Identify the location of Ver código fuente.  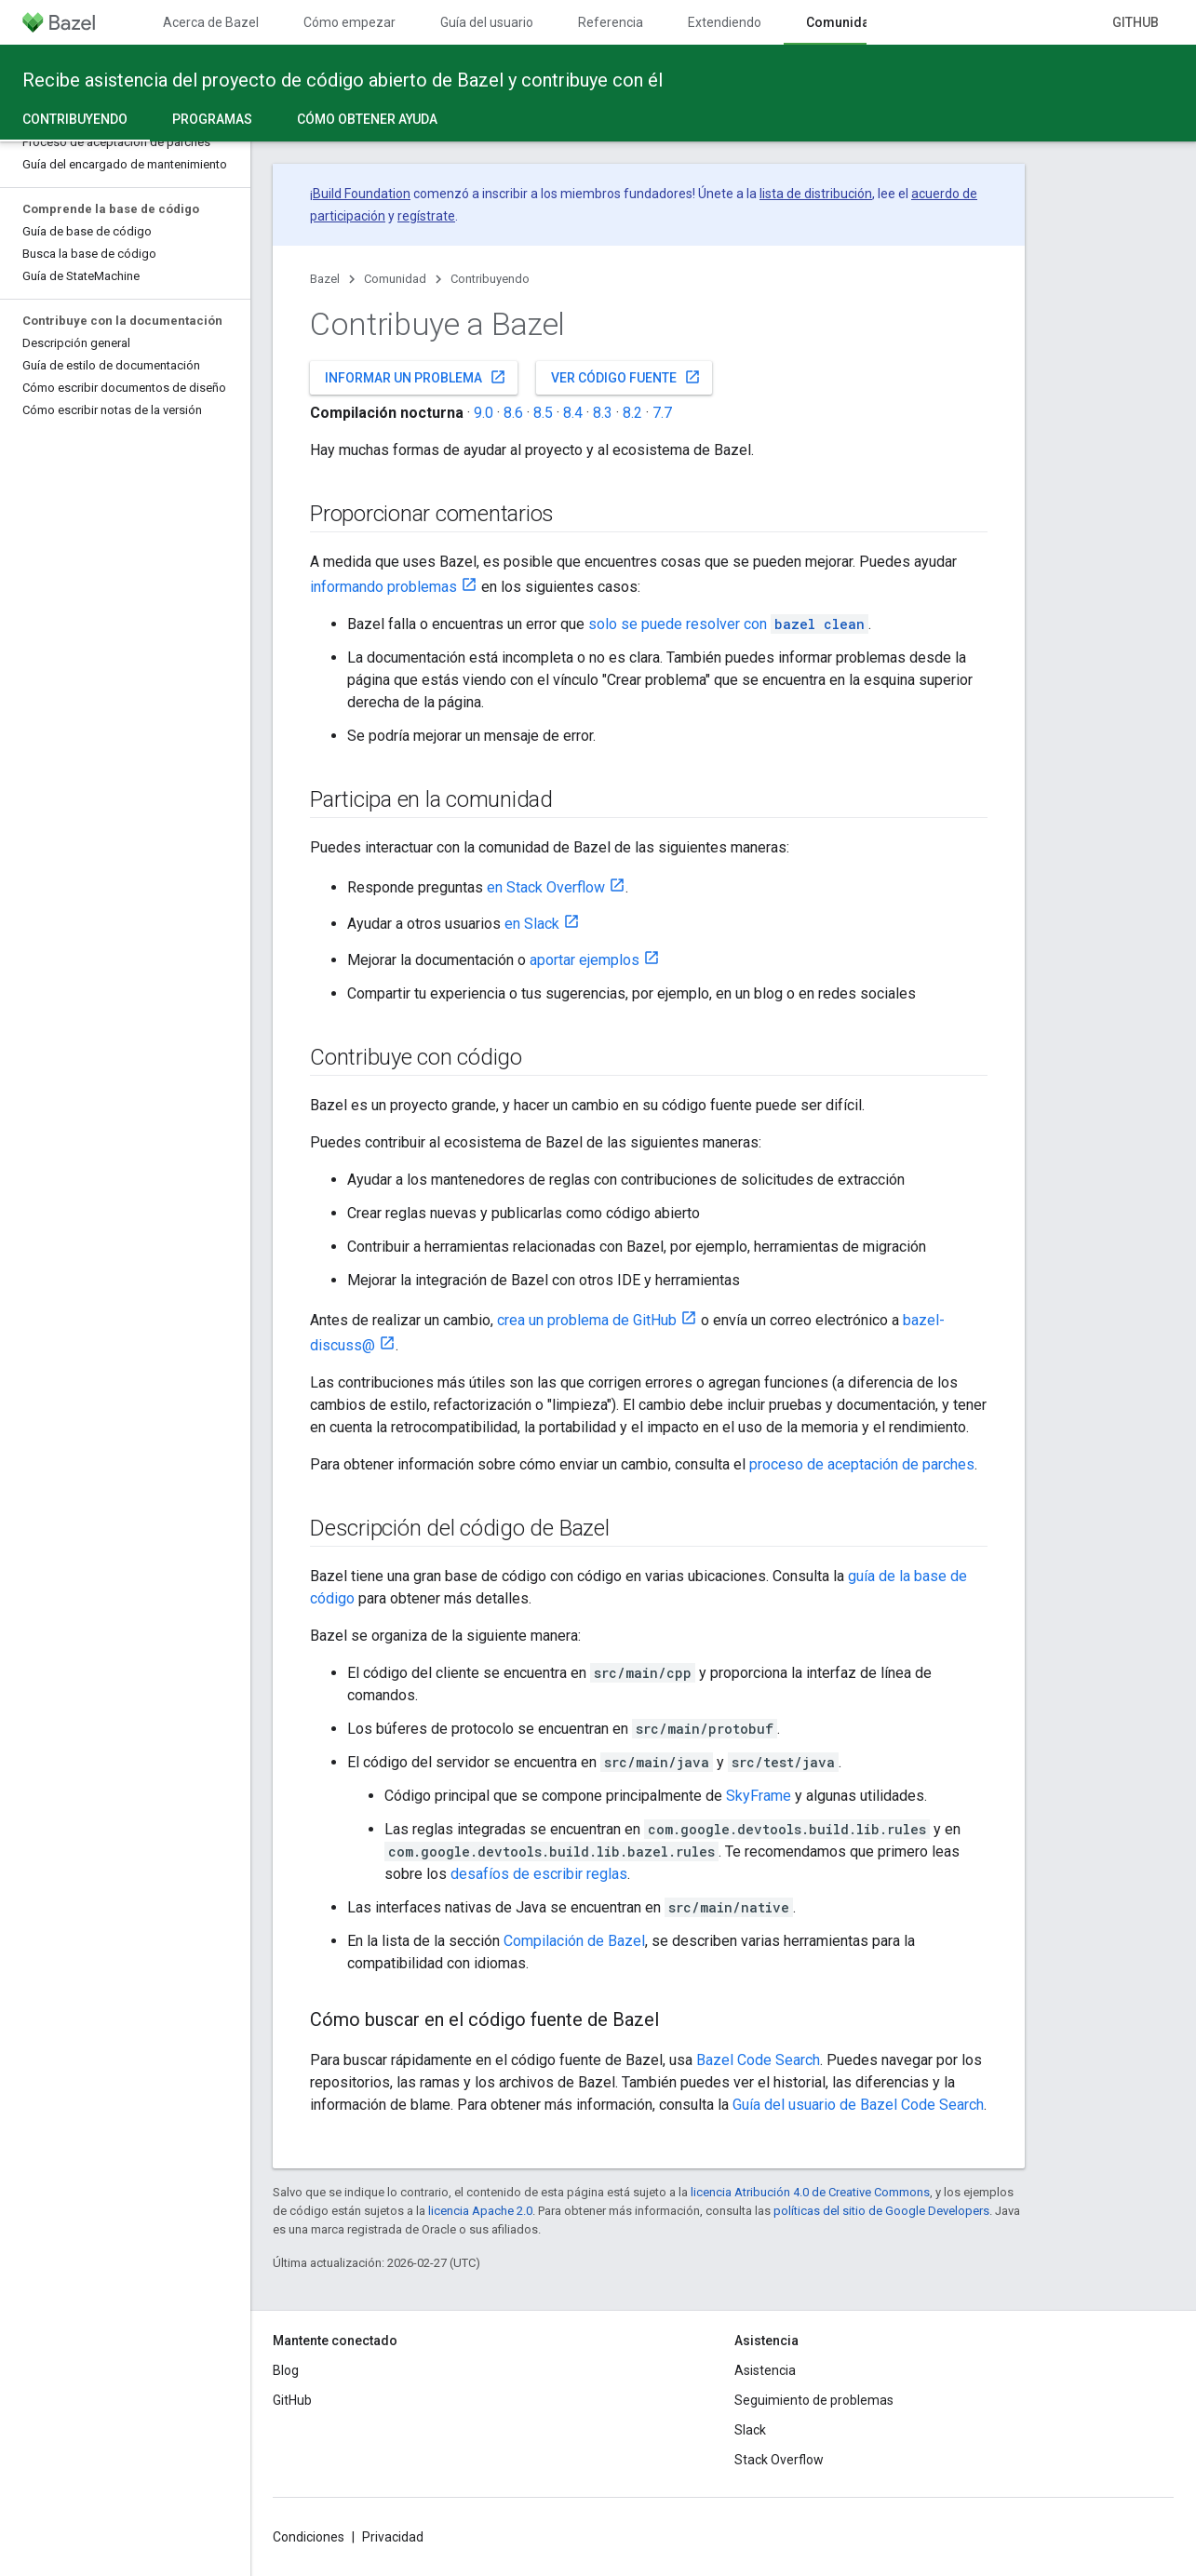
(626, 377).